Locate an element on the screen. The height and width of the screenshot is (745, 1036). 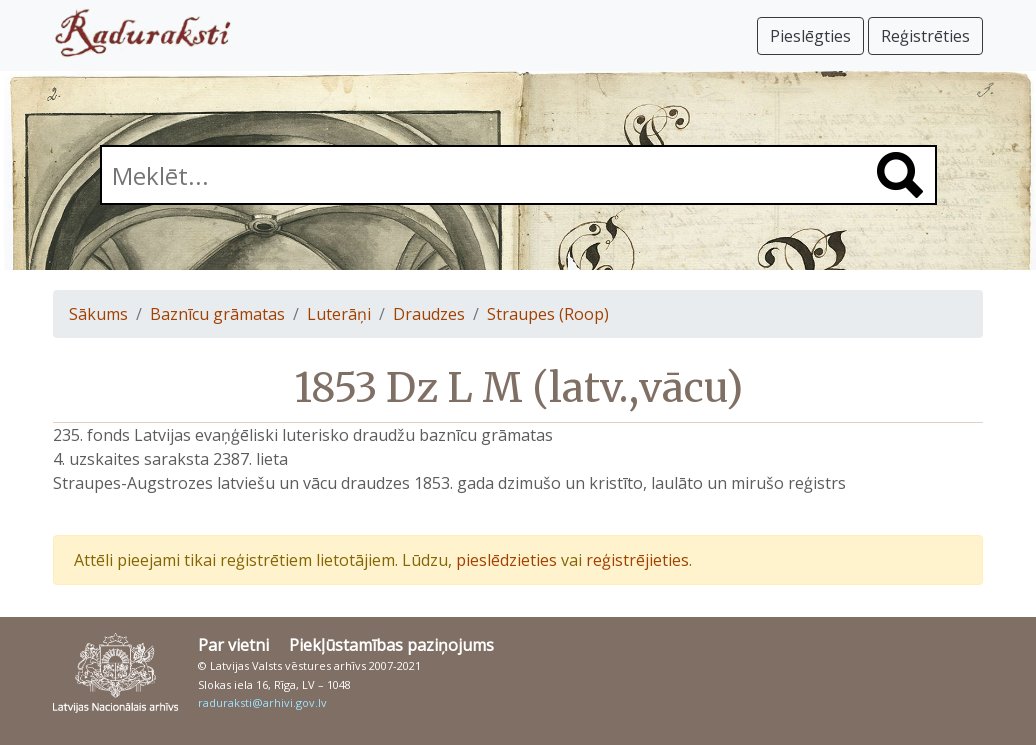
Piekļūstamības paziņojums is located at coordinates (391, 645).